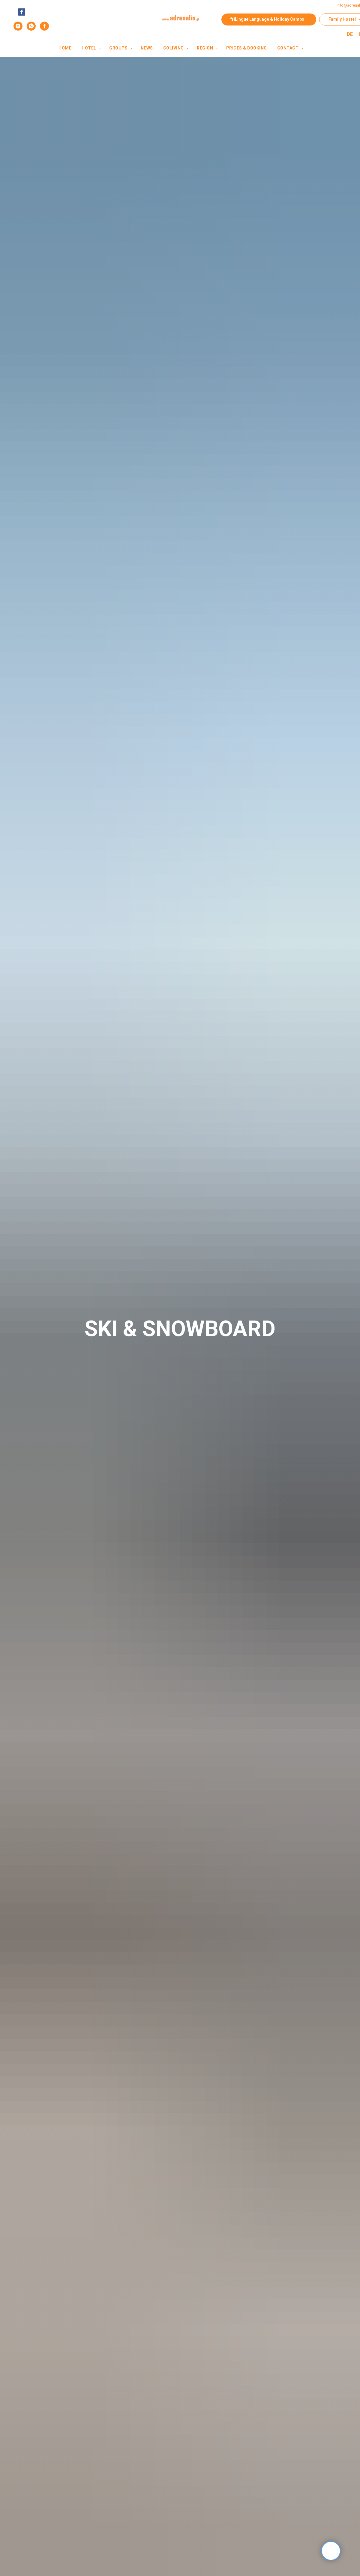  What do you see at coordinates (288, 48) in the screenshot?
I see `contact` at bounding box center [288, 48].